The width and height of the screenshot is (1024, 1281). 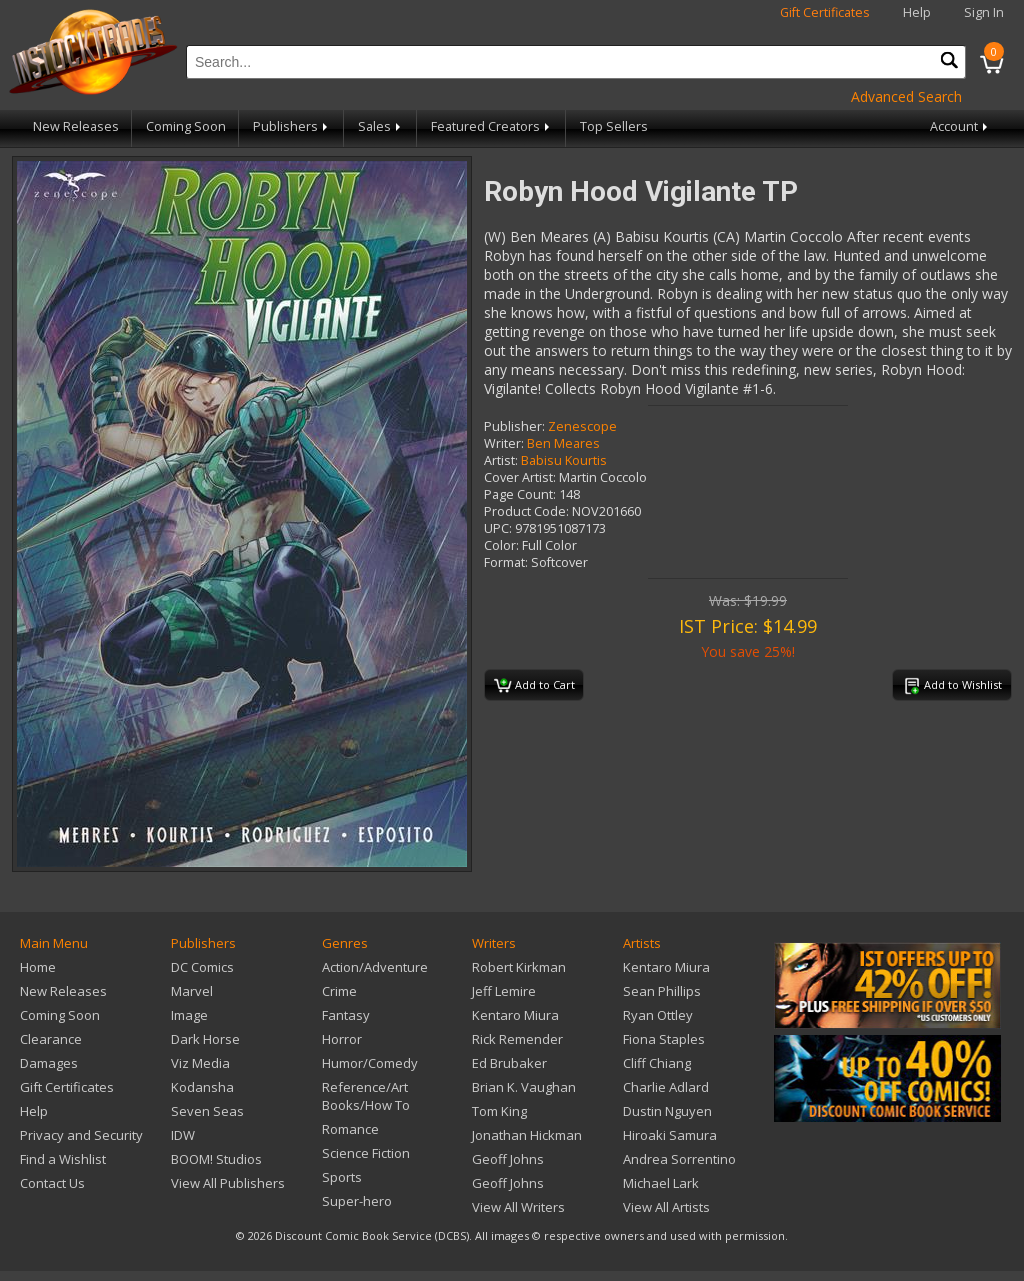 I want to click on Romance, so click(x=350, y=1129).